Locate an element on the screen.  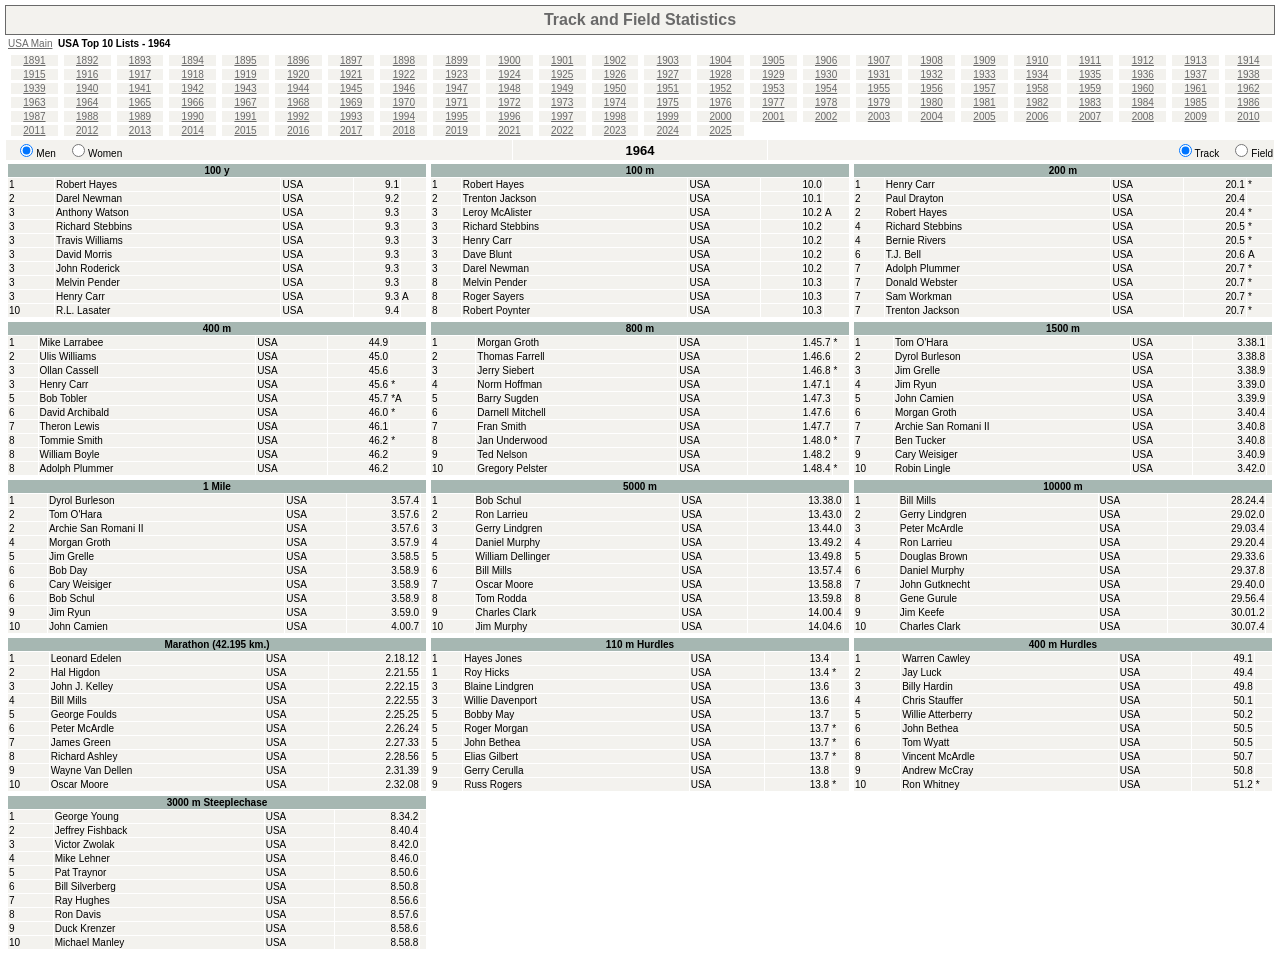
2015 is located at coordinates (245, 130).